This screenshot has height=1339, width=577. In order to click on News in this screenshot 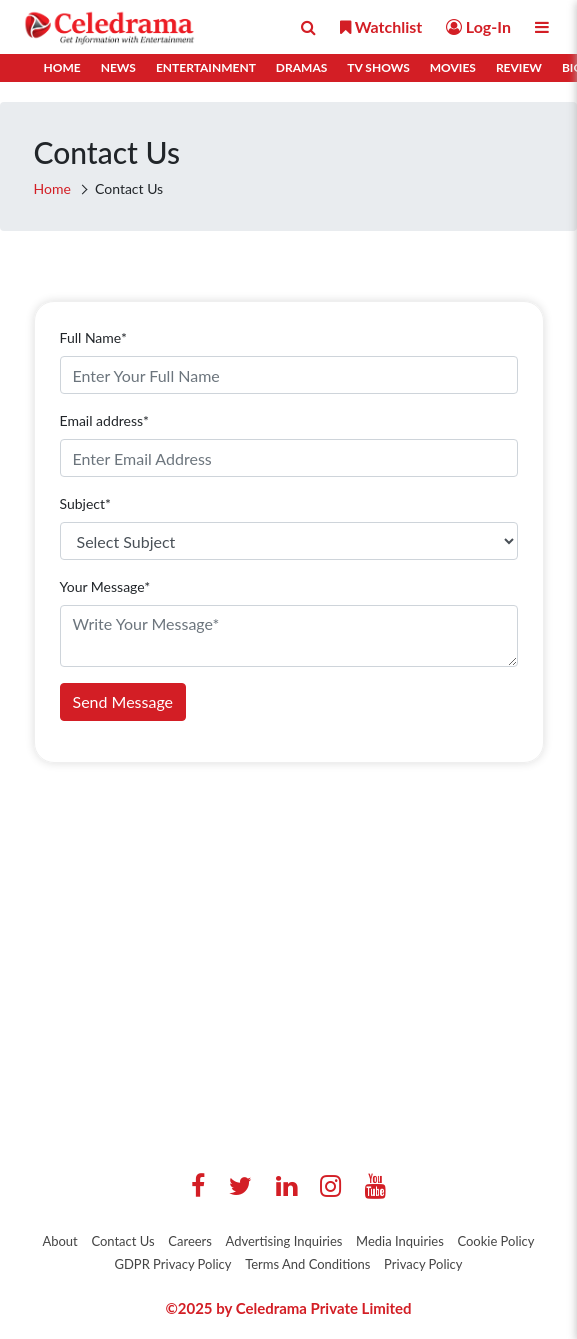, I will do `click(118, 67)`.